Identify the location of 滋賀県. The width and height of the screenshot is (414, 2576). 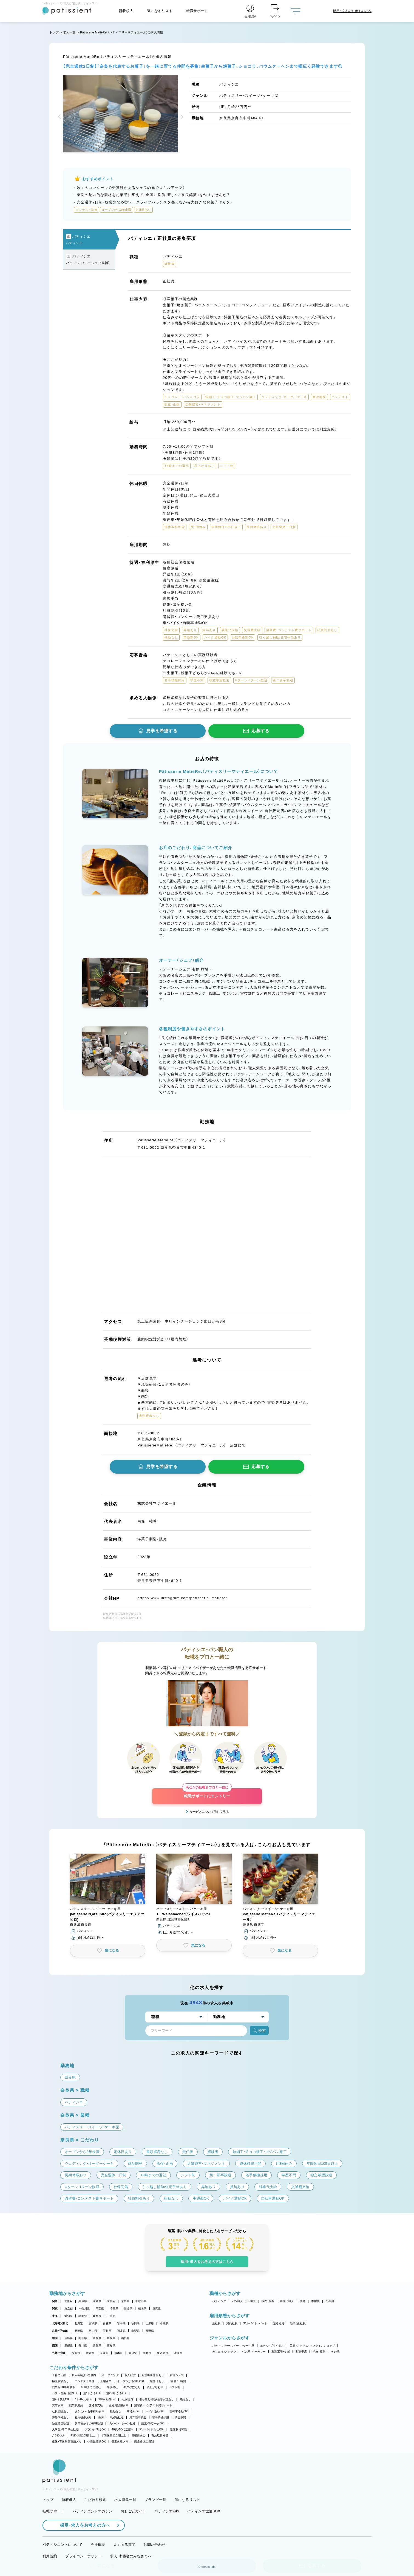
(97, 2301).